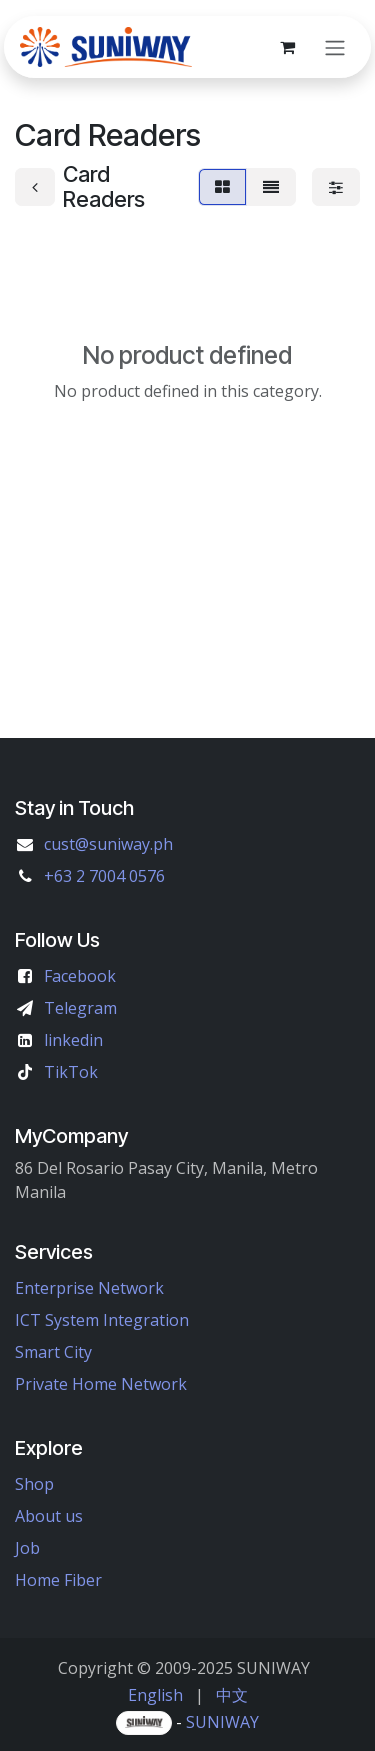 The height and width of the screenshot is (1751, 375). What do you see at coordinates (80, 1008) in the screenshot?
I see `Telegram` at bounding box center [80, 1008].